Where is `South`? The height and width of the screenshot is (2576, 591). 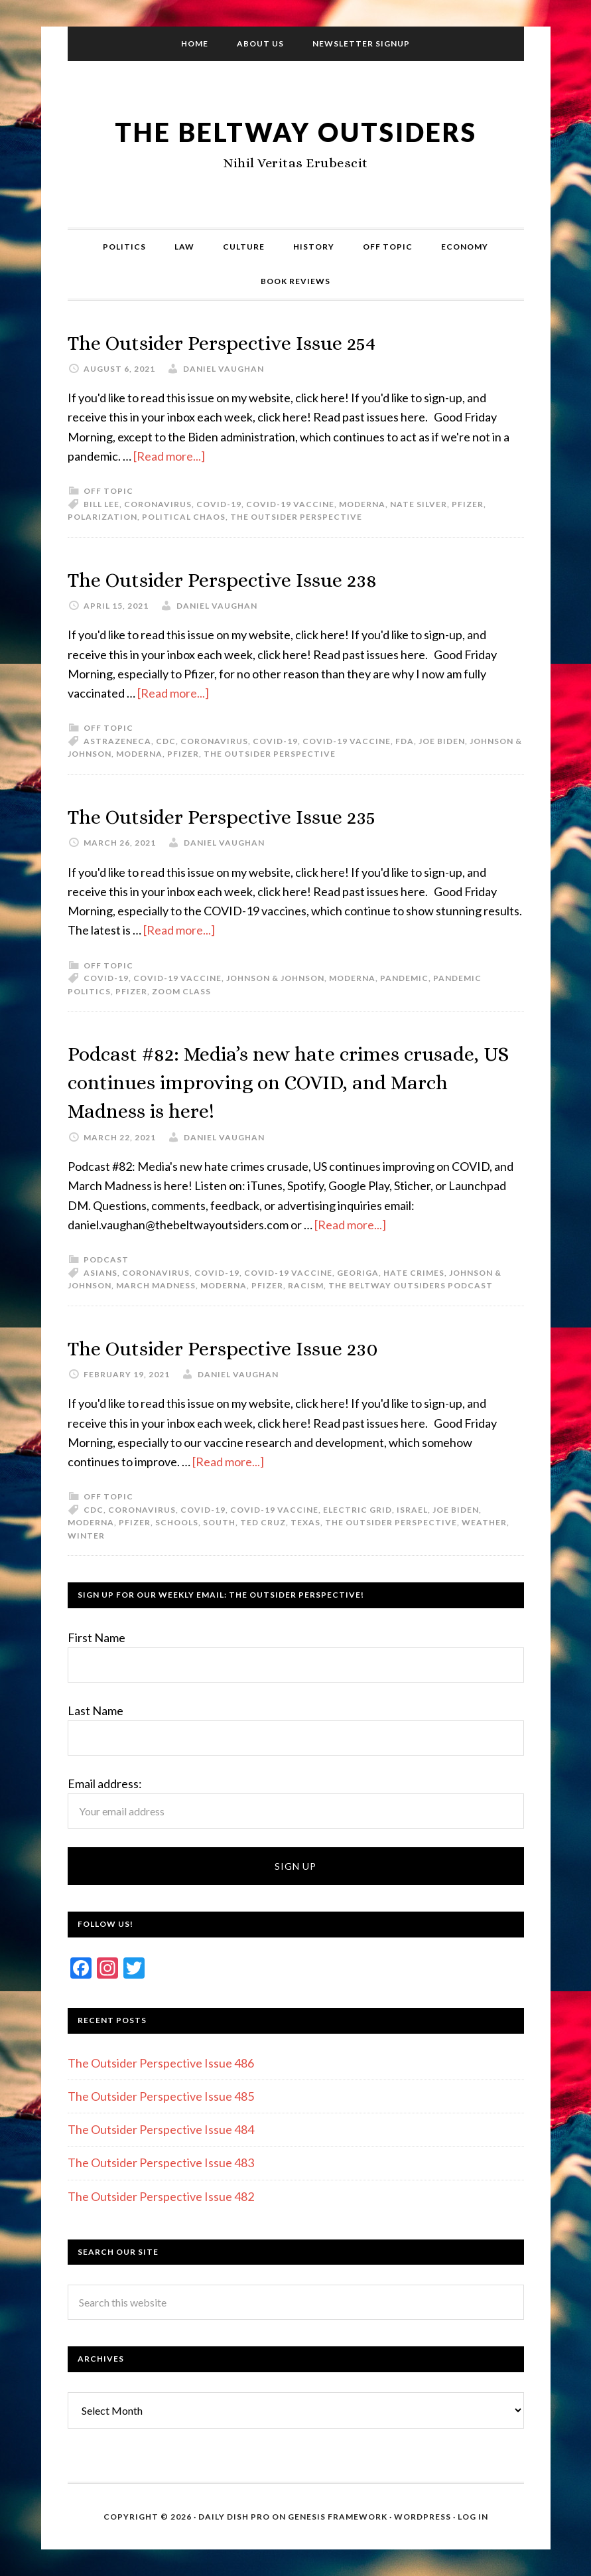 South is located at coordinates (219, 1522).